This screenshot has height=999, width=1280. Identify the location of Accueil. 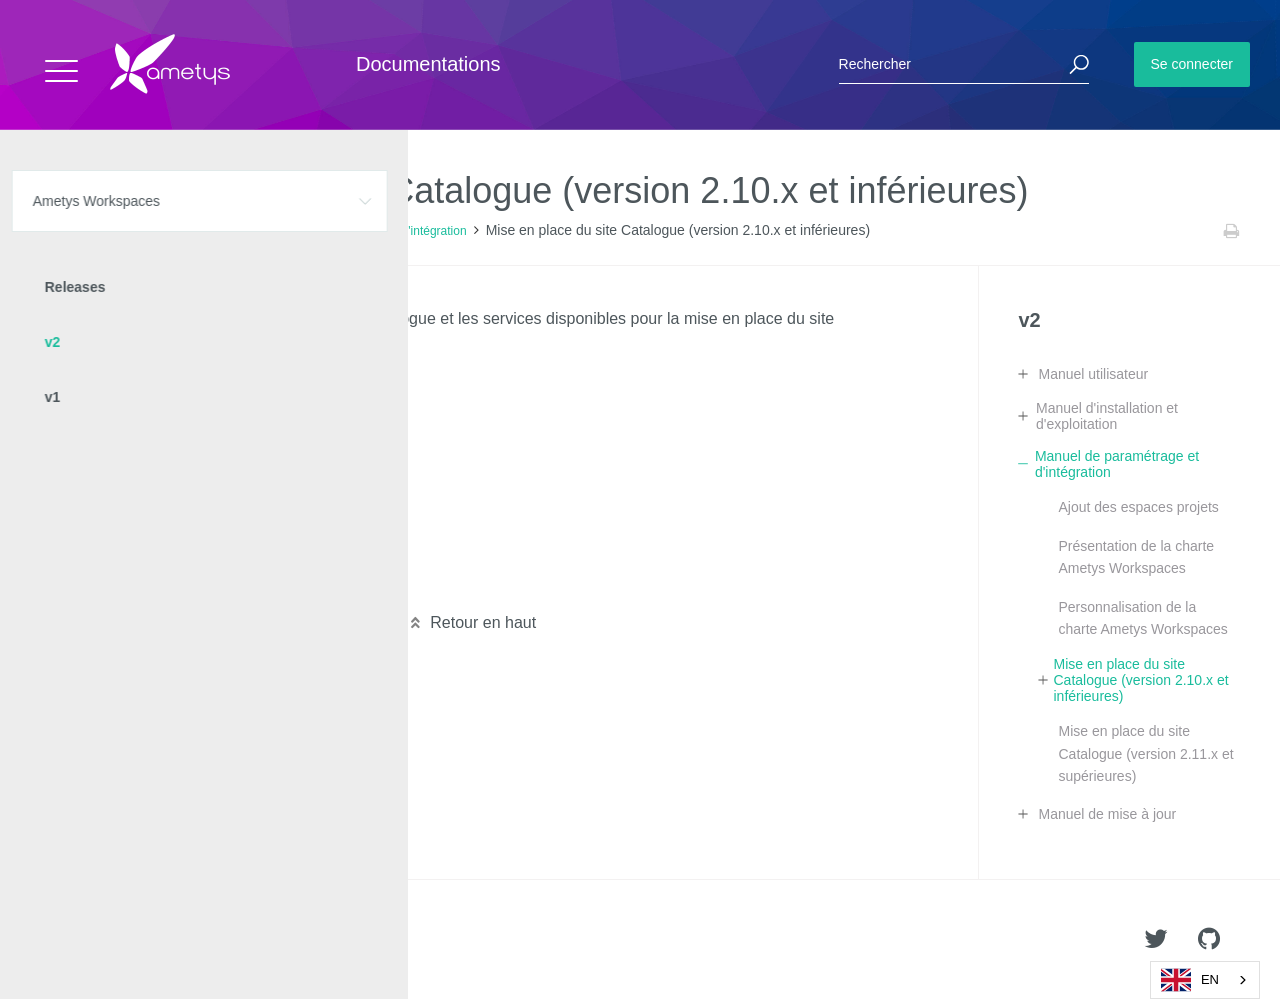
(59, 231).